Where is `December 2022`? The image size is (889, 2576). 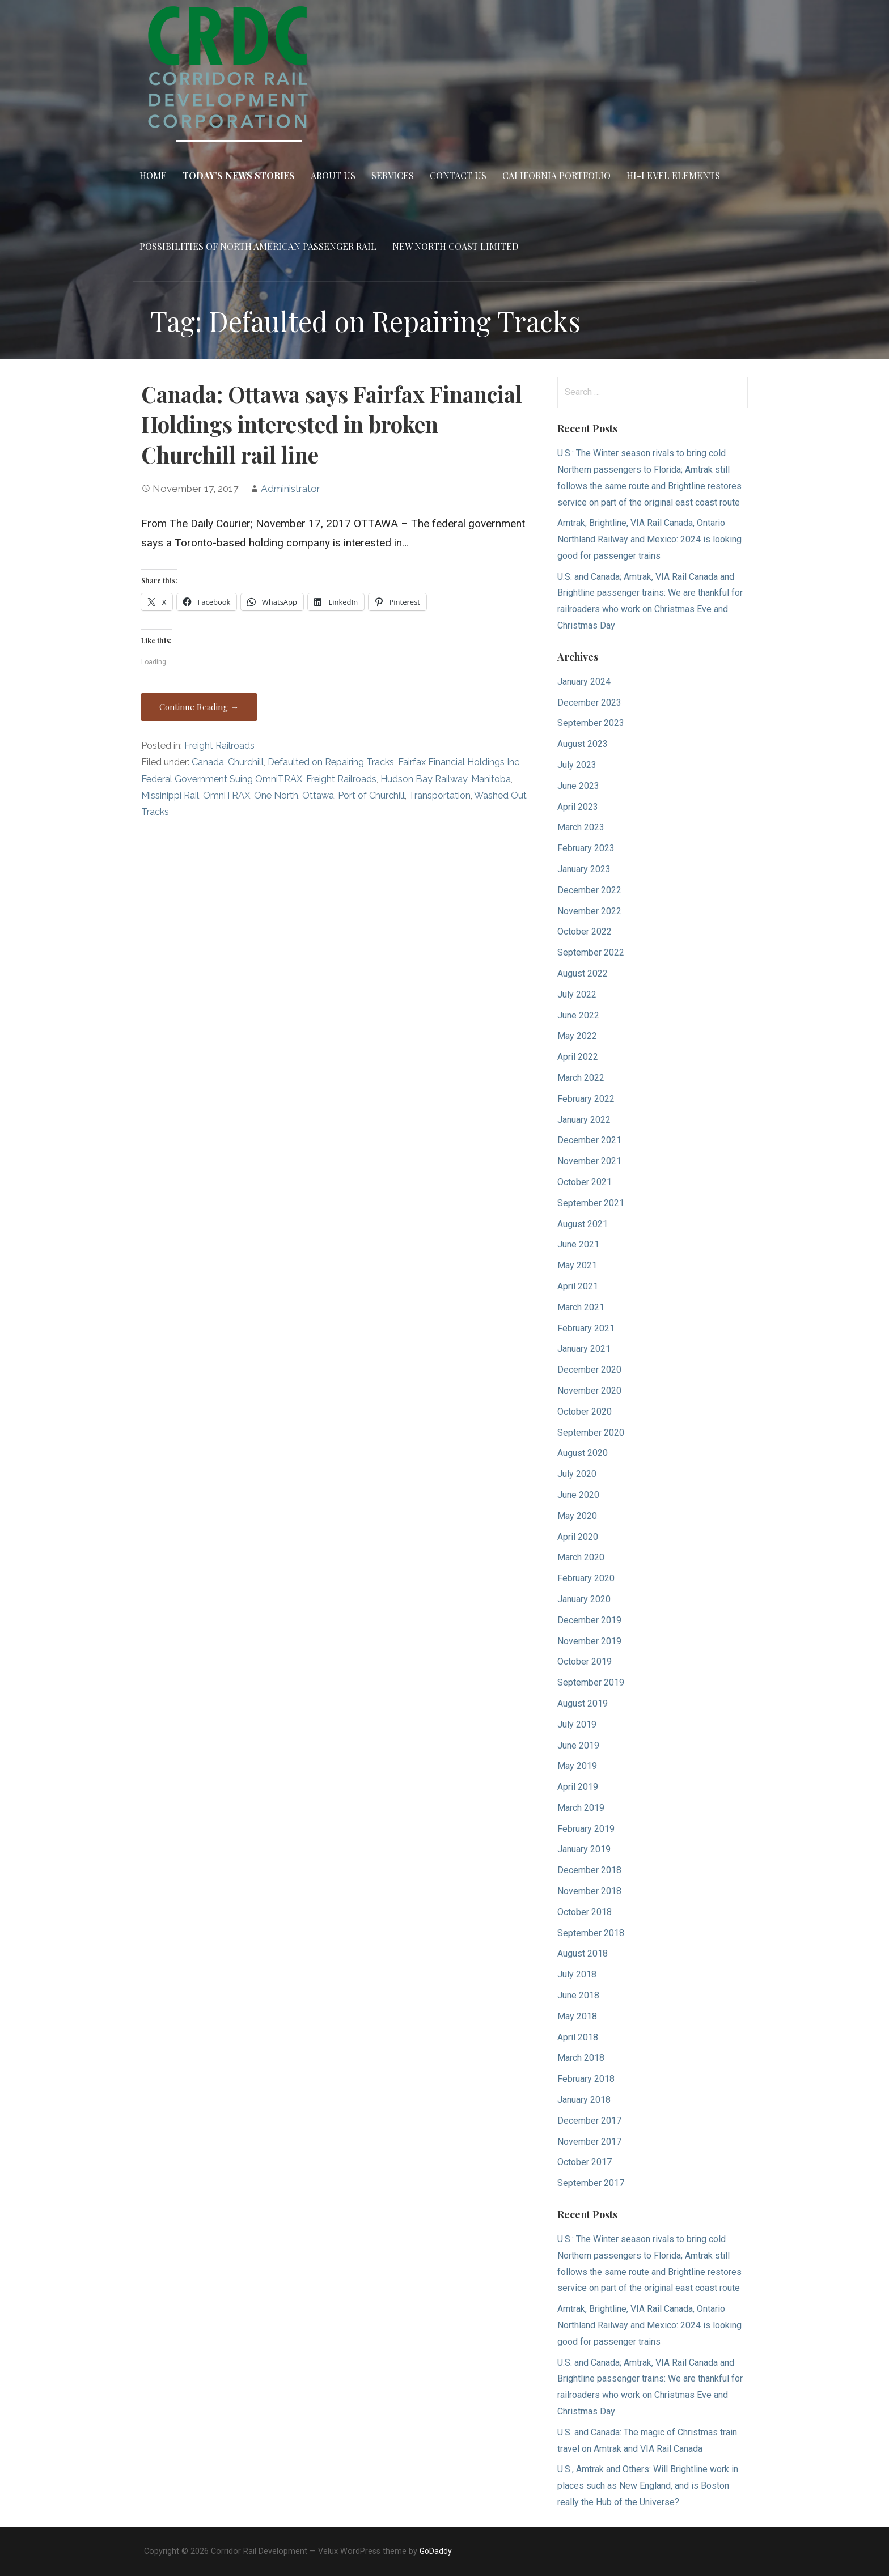 December 2022 is located at coordinates (589, 890).